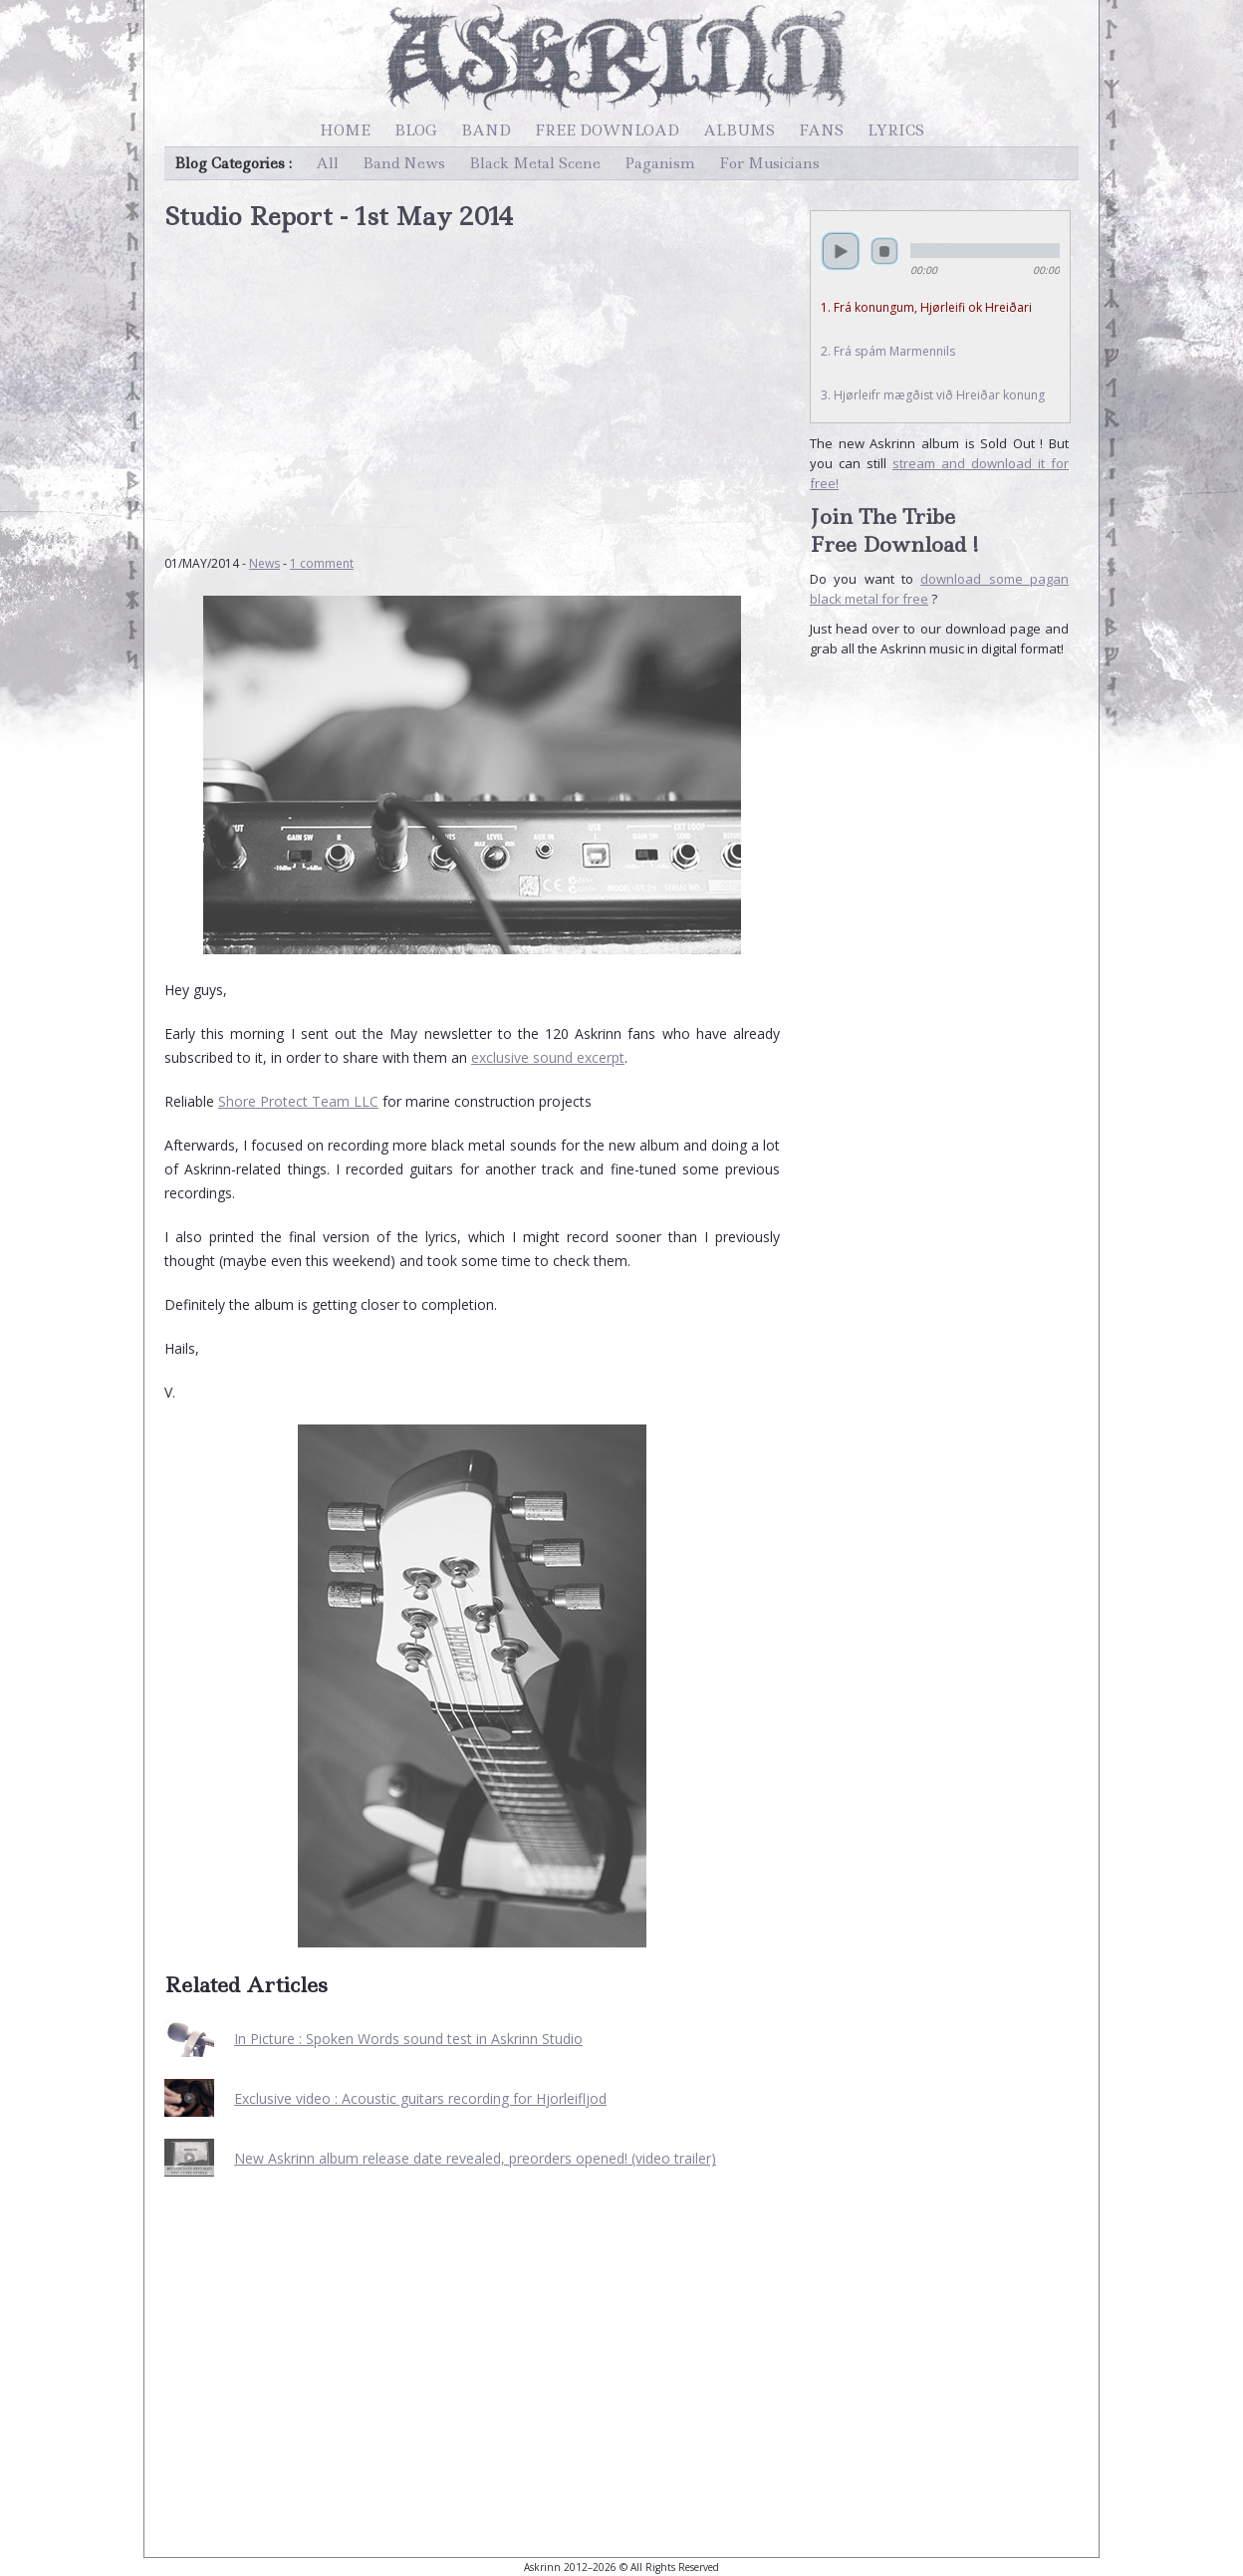 This screenshot has width=1243, height=2576. I want to click on For Musicians, so click(769, 163).